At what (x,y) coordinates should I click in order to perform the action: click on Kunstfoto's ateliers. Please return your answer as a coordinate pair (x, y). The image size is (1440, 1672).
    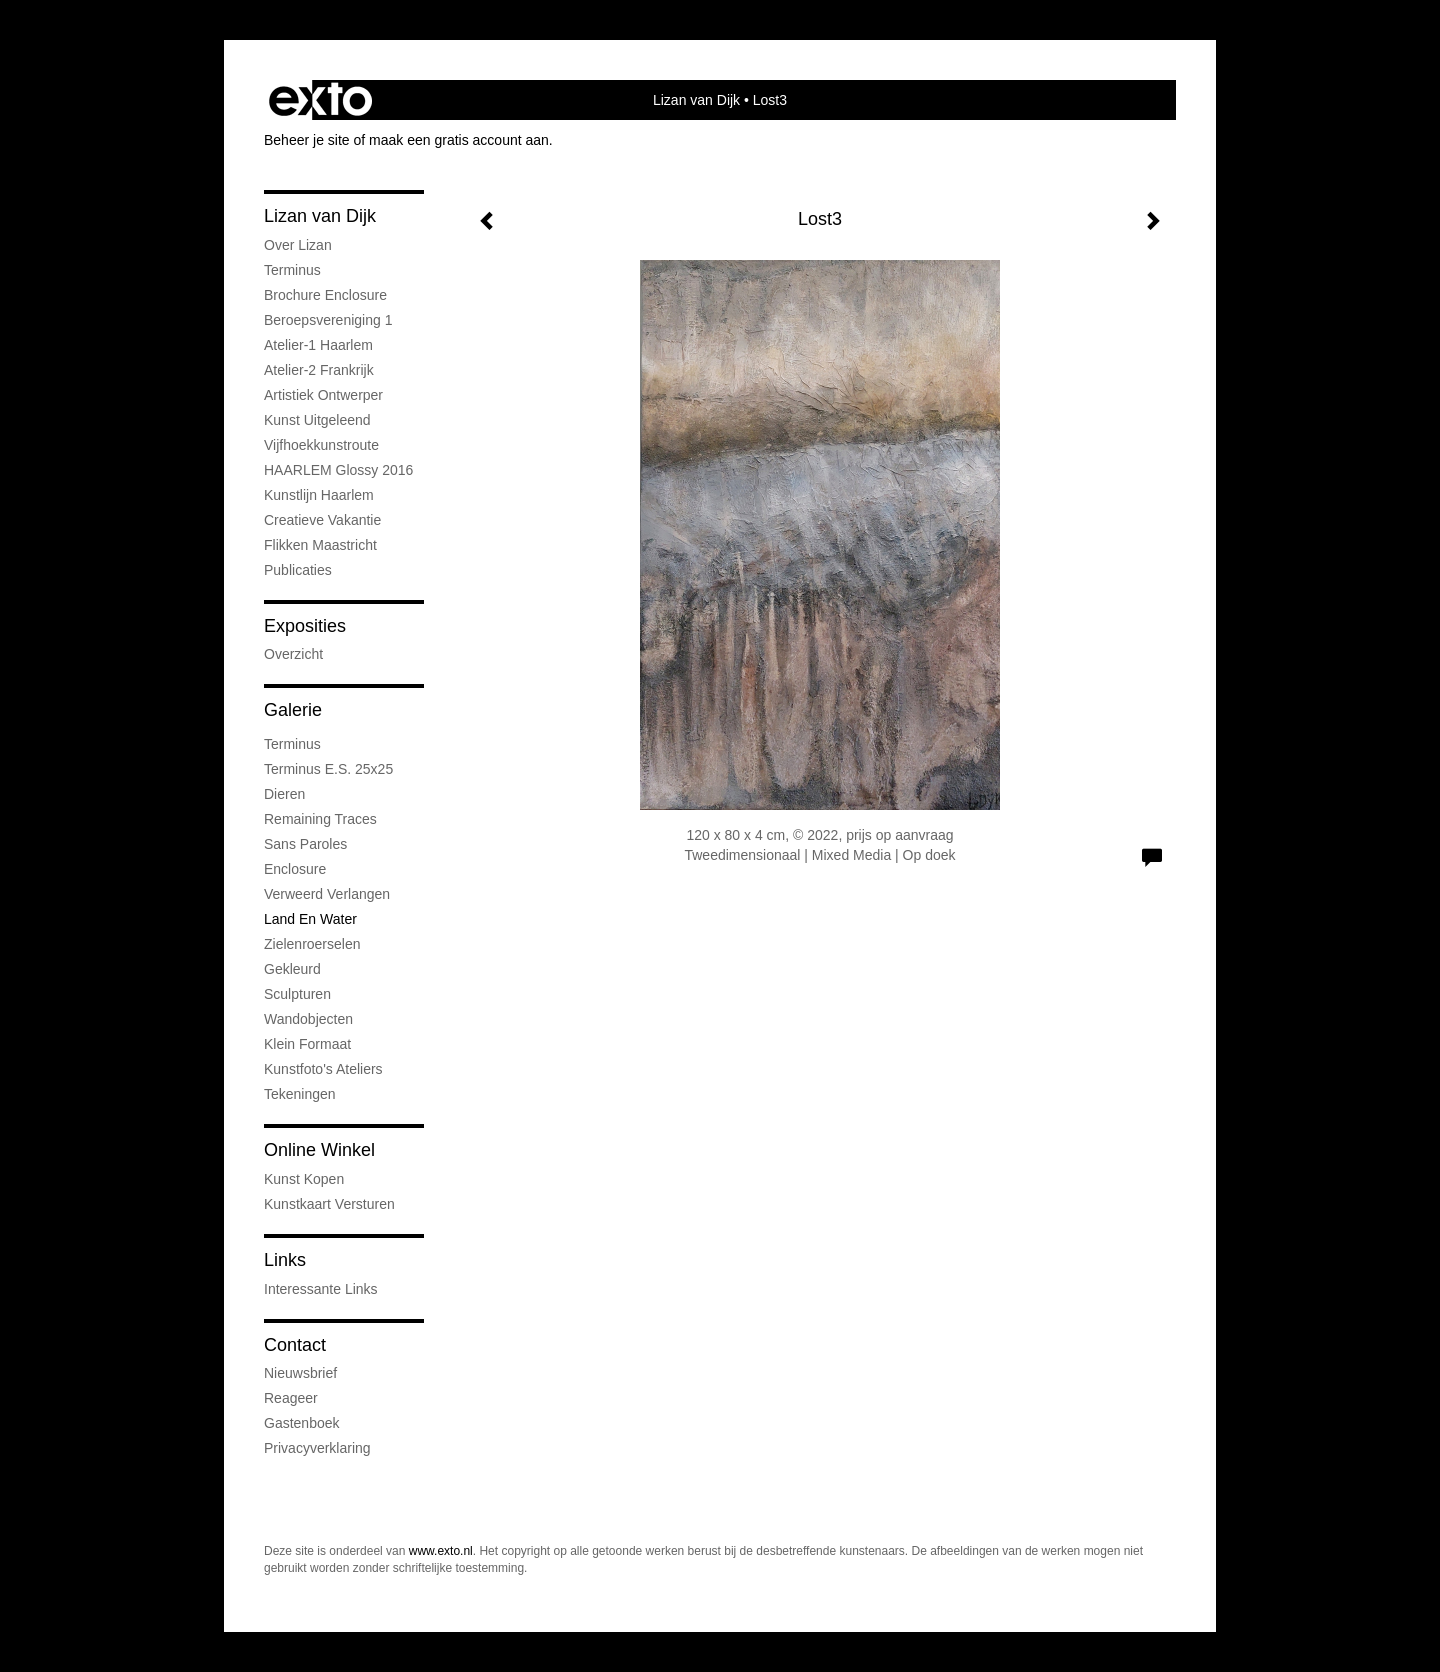
    Looking at the image, I should click on (323, 1069).